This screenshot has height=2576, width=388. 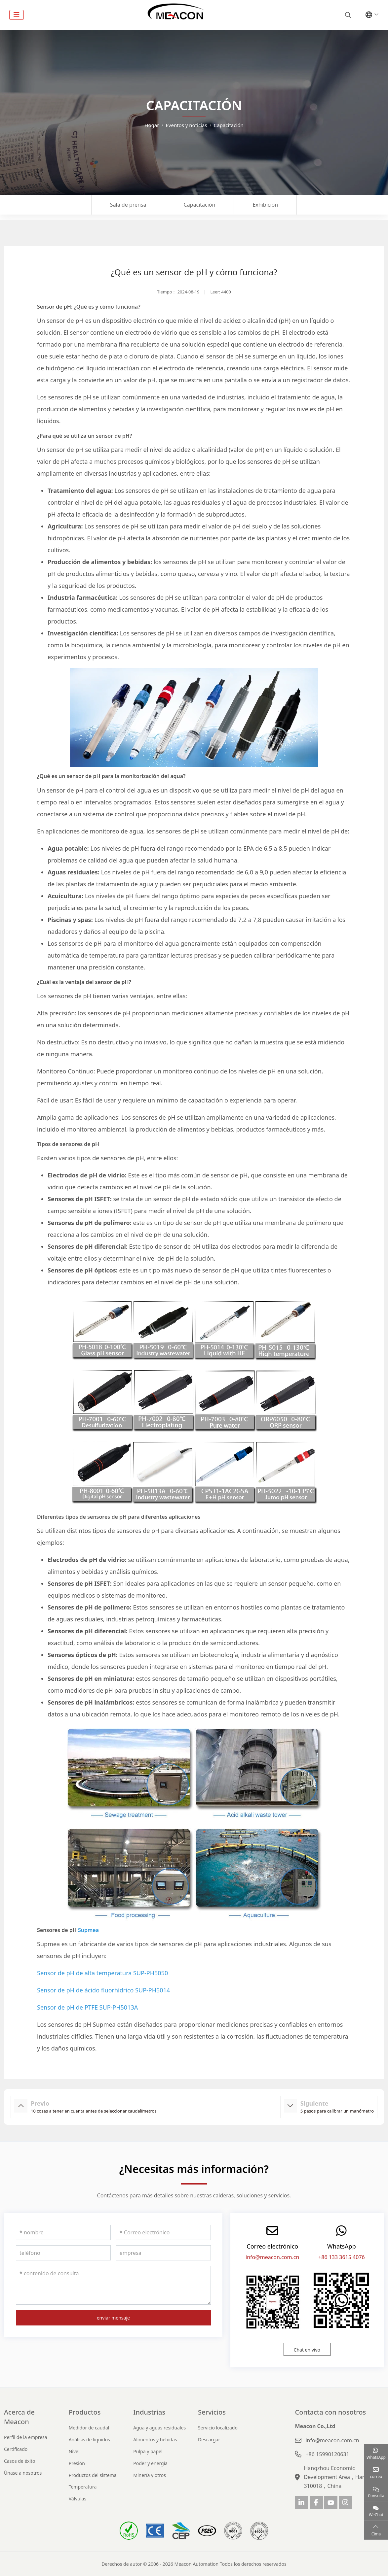 I want to click on Pulpa y papel, so click(x=147, y=2451).